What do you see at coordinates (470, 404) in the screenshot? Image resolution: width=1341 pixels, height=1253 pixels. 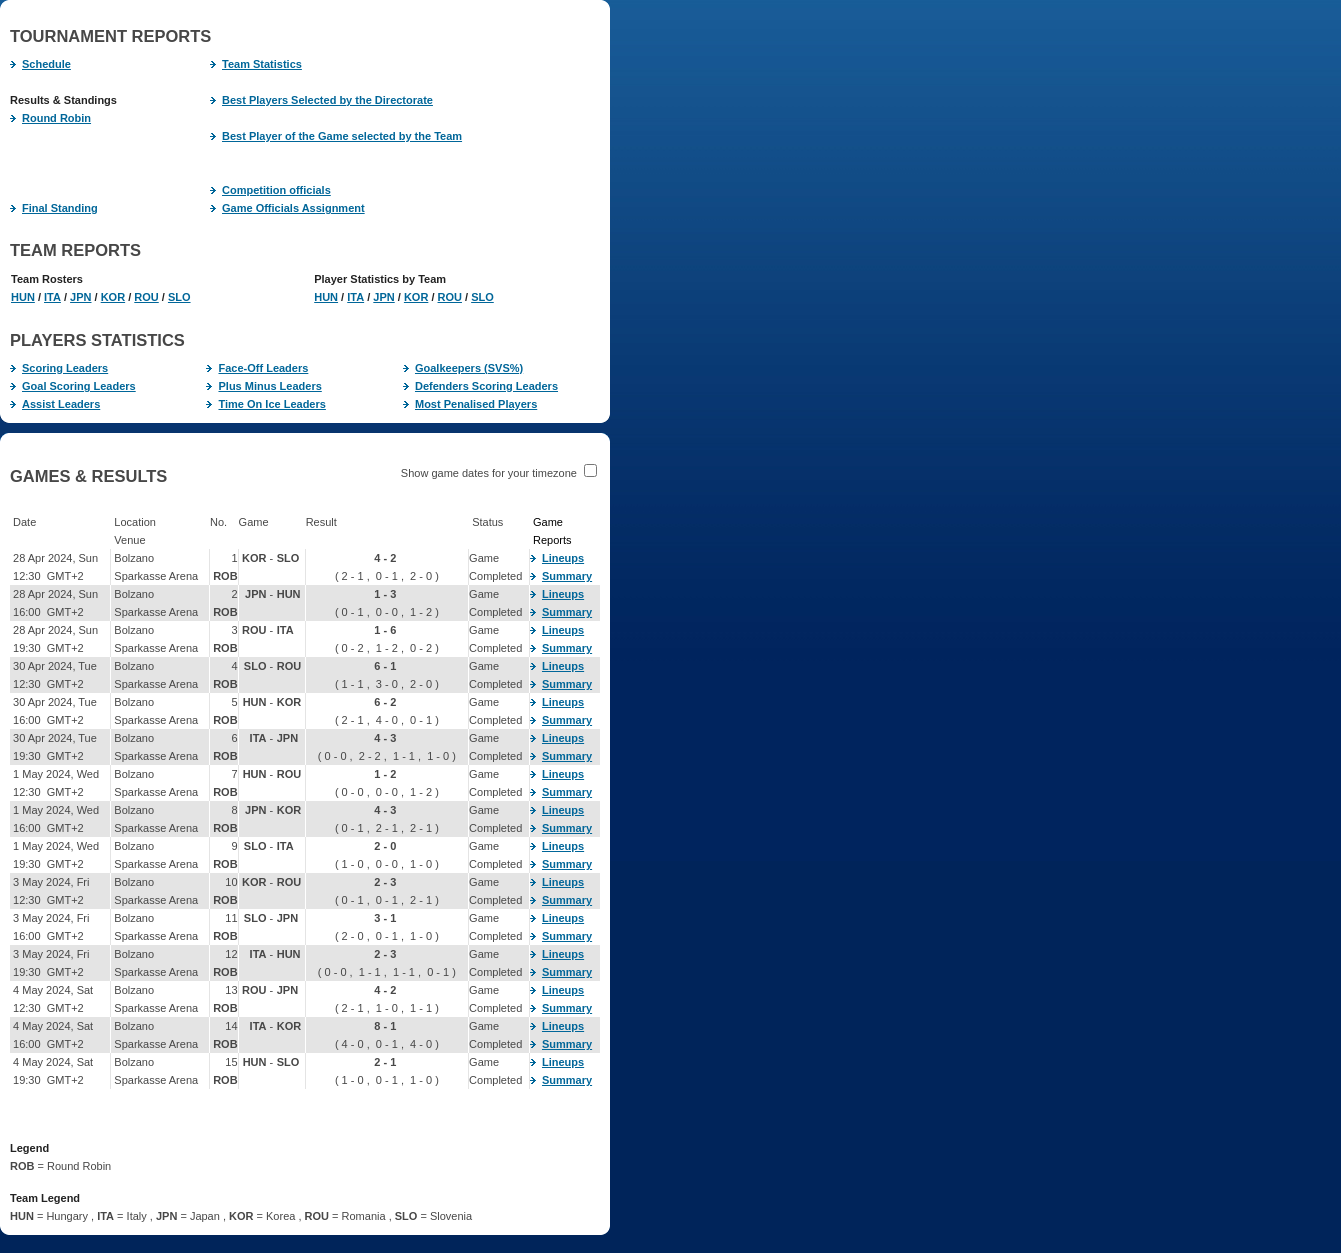 I see `Most Penalised Players` at bounding box center [470, 404].